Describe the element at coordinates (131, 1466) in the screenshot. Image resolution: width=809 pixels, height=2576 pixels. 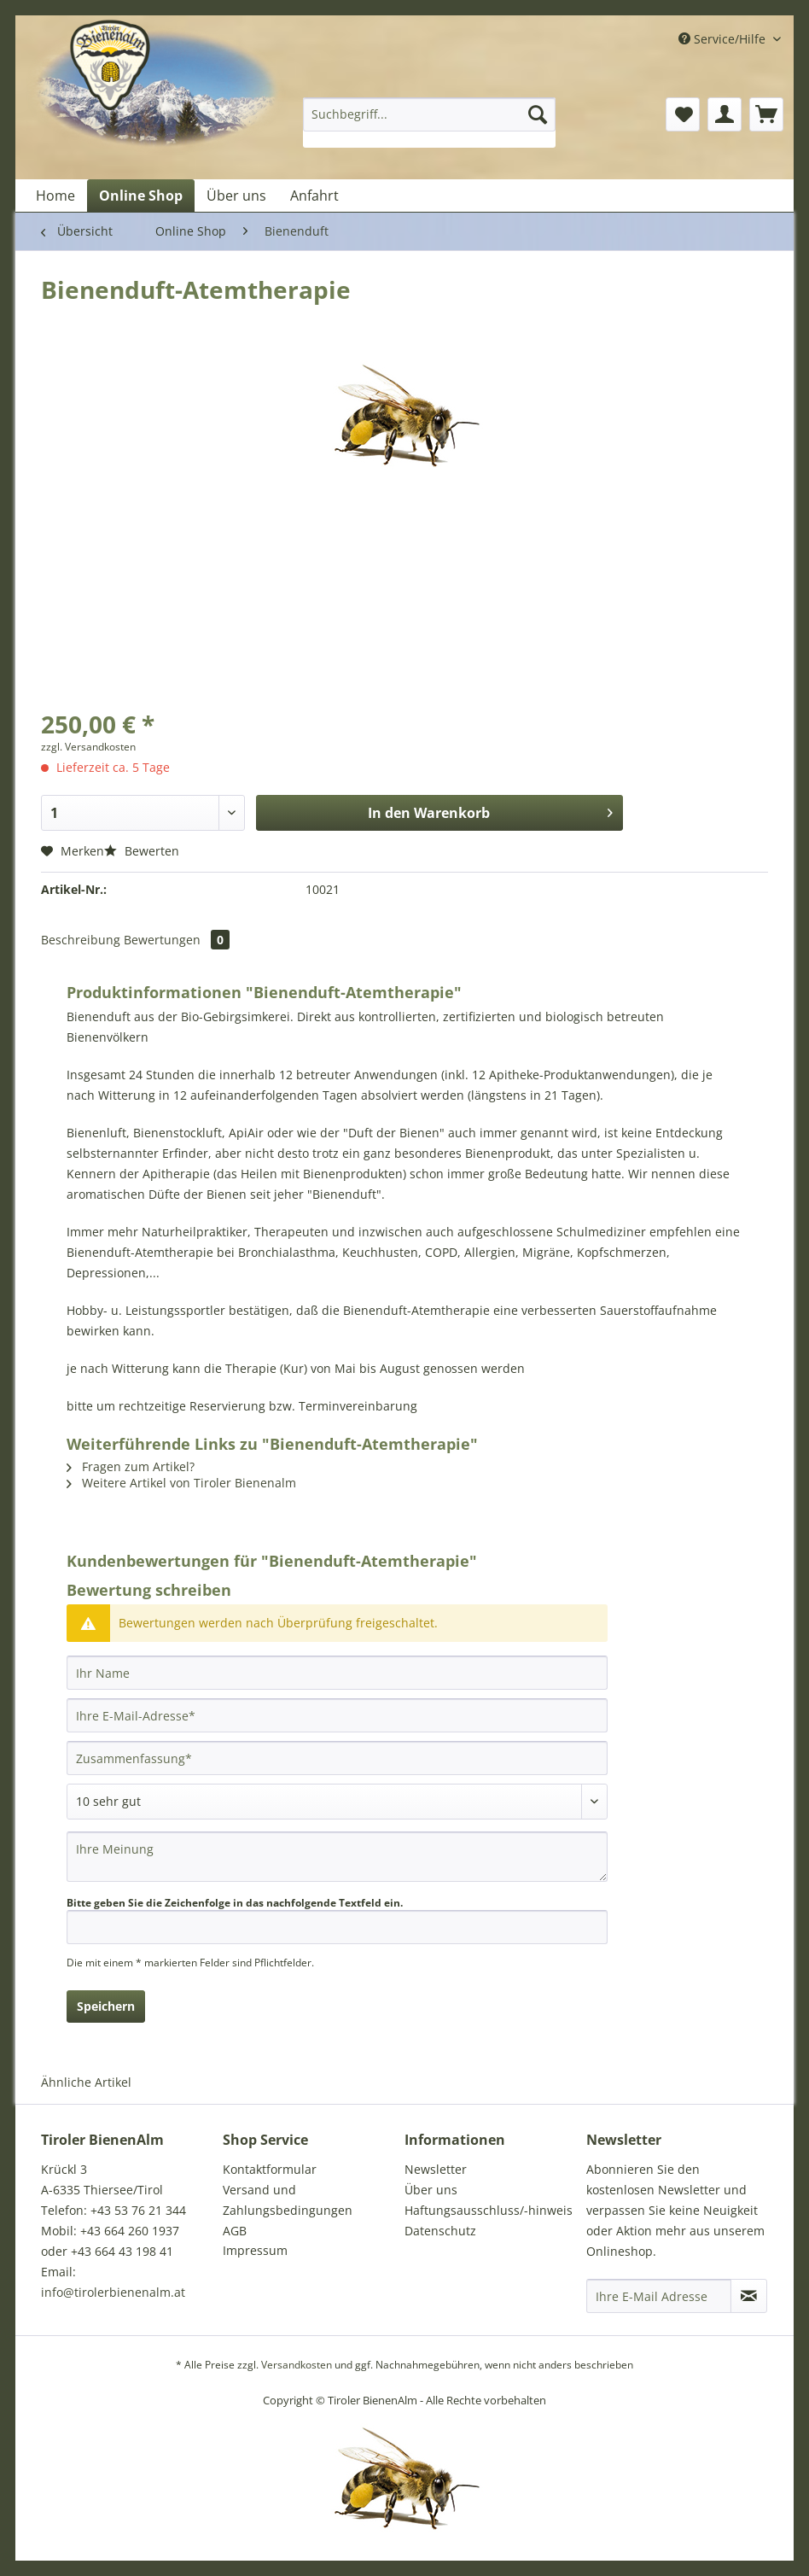
I see `Fragen zum Artikel?` at that location.